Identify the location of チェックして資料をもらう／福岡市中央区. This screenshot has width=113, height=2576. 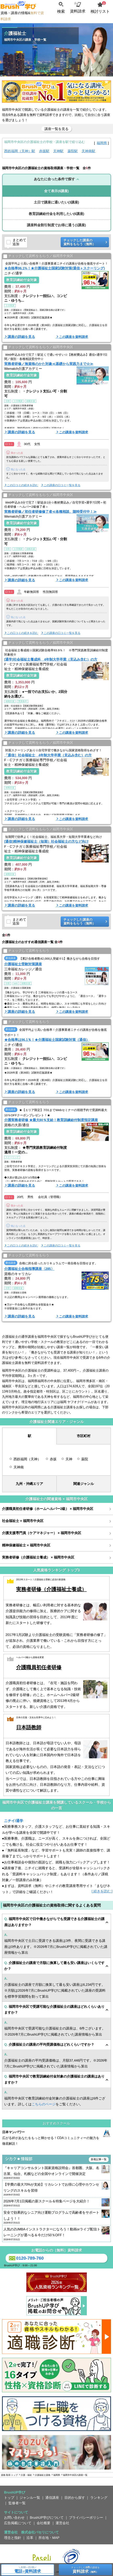
(38, 256).